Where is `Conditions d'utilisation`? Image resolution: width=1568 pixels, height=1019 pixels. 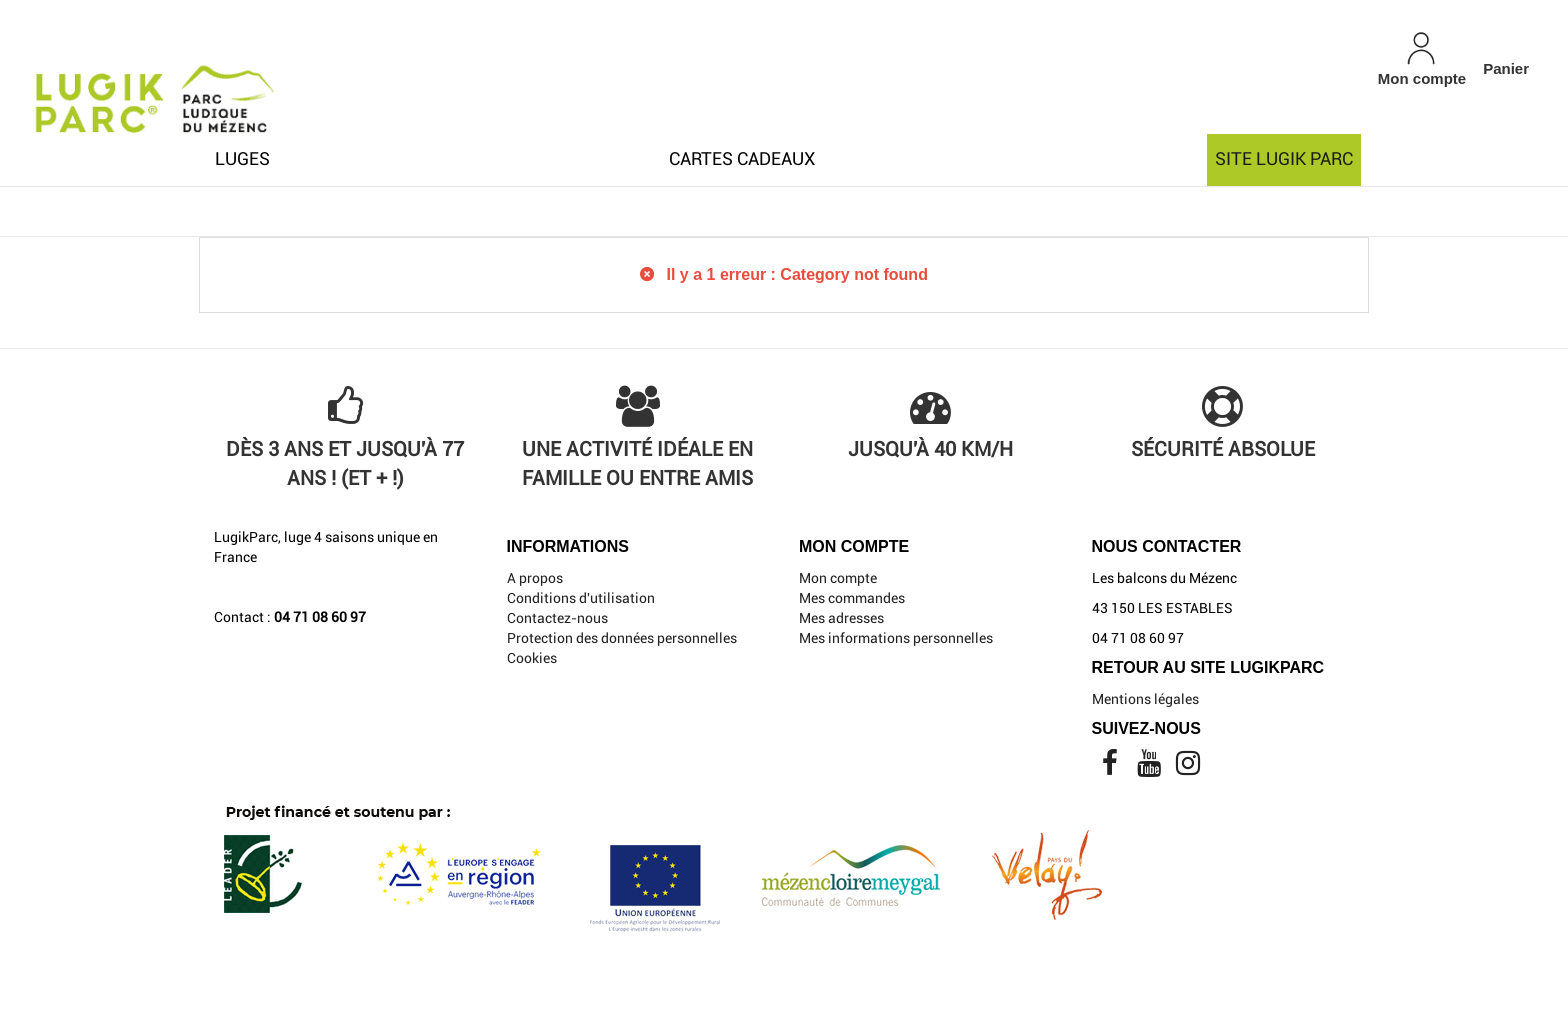 Conditions d'utilisation is located at coordinates (581, 598).